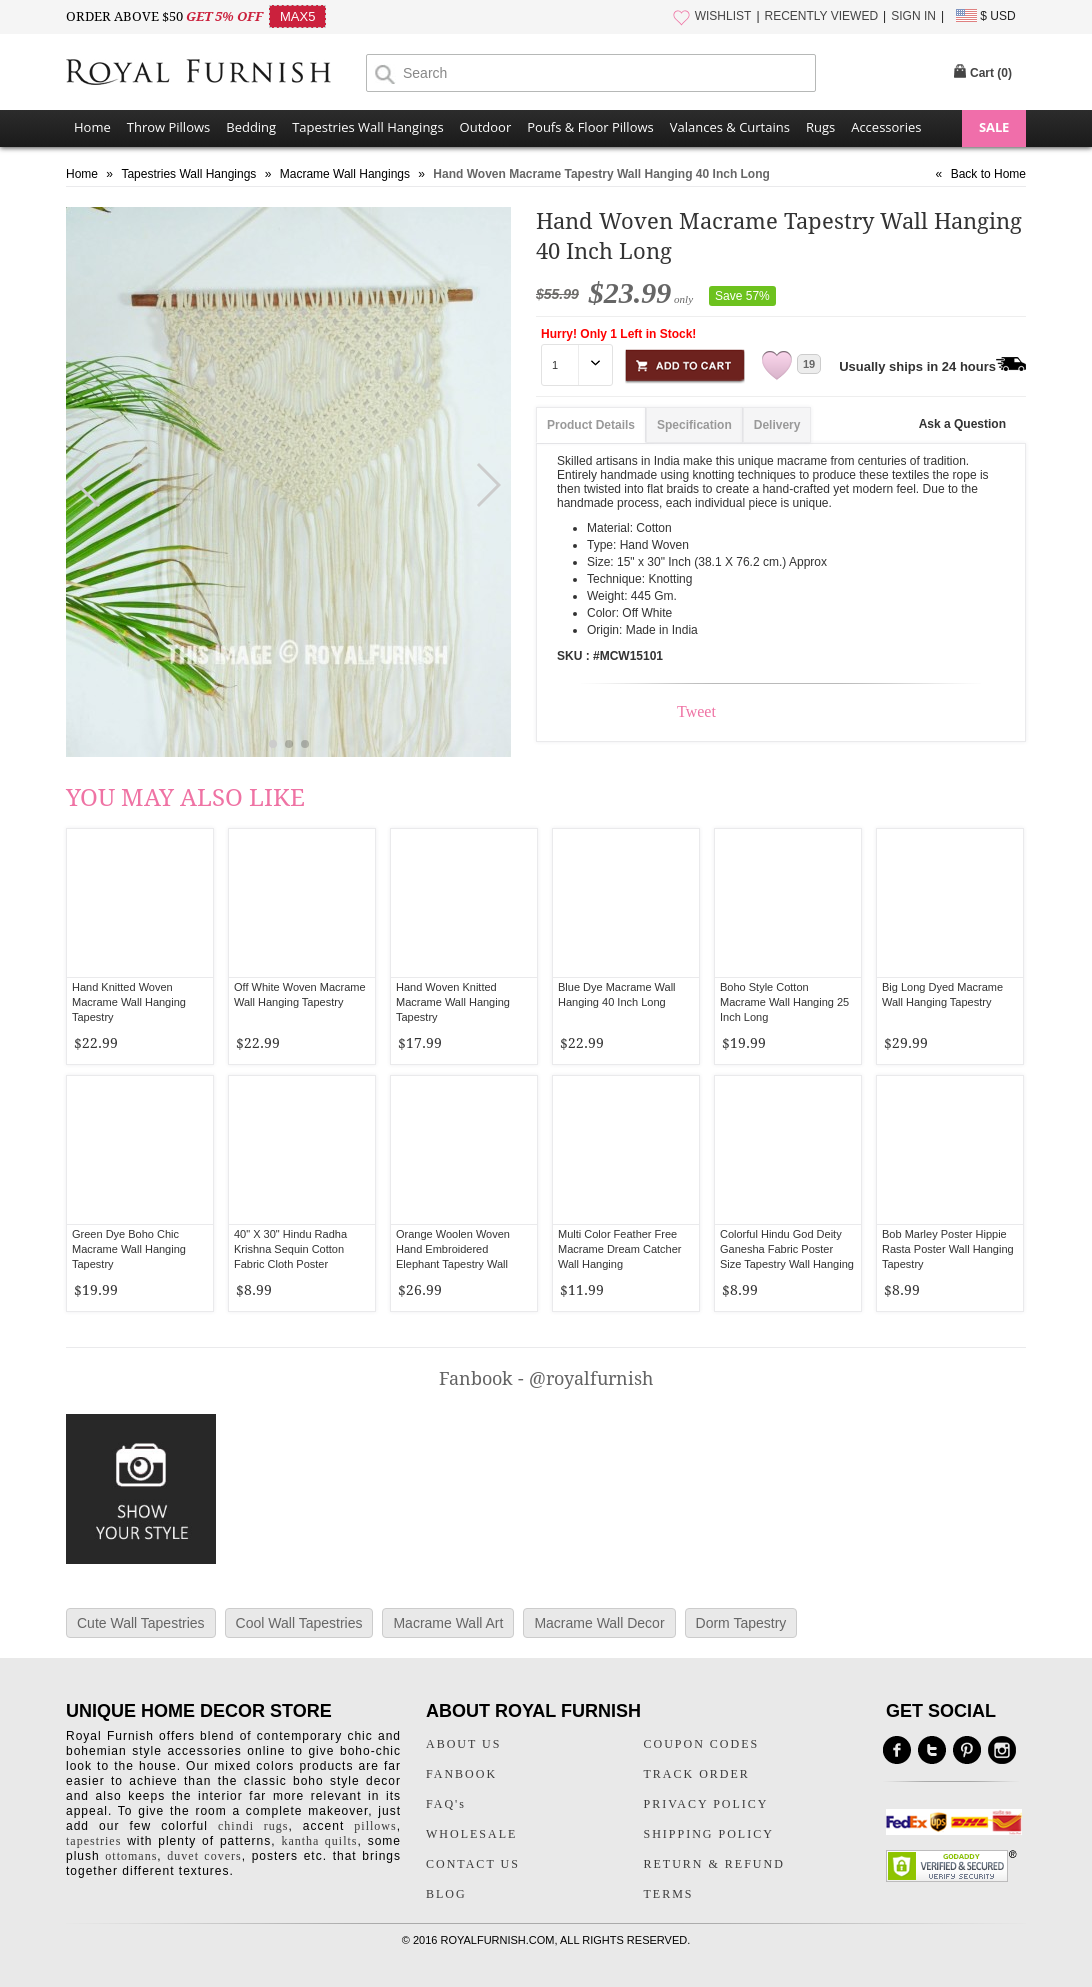 Image resolution: width=1092 pixels, height=1987 pixels. What do you see at coordinates (93, 1841) in the screenshot?
I see `tapestries` at bounding box center [93, 1841].